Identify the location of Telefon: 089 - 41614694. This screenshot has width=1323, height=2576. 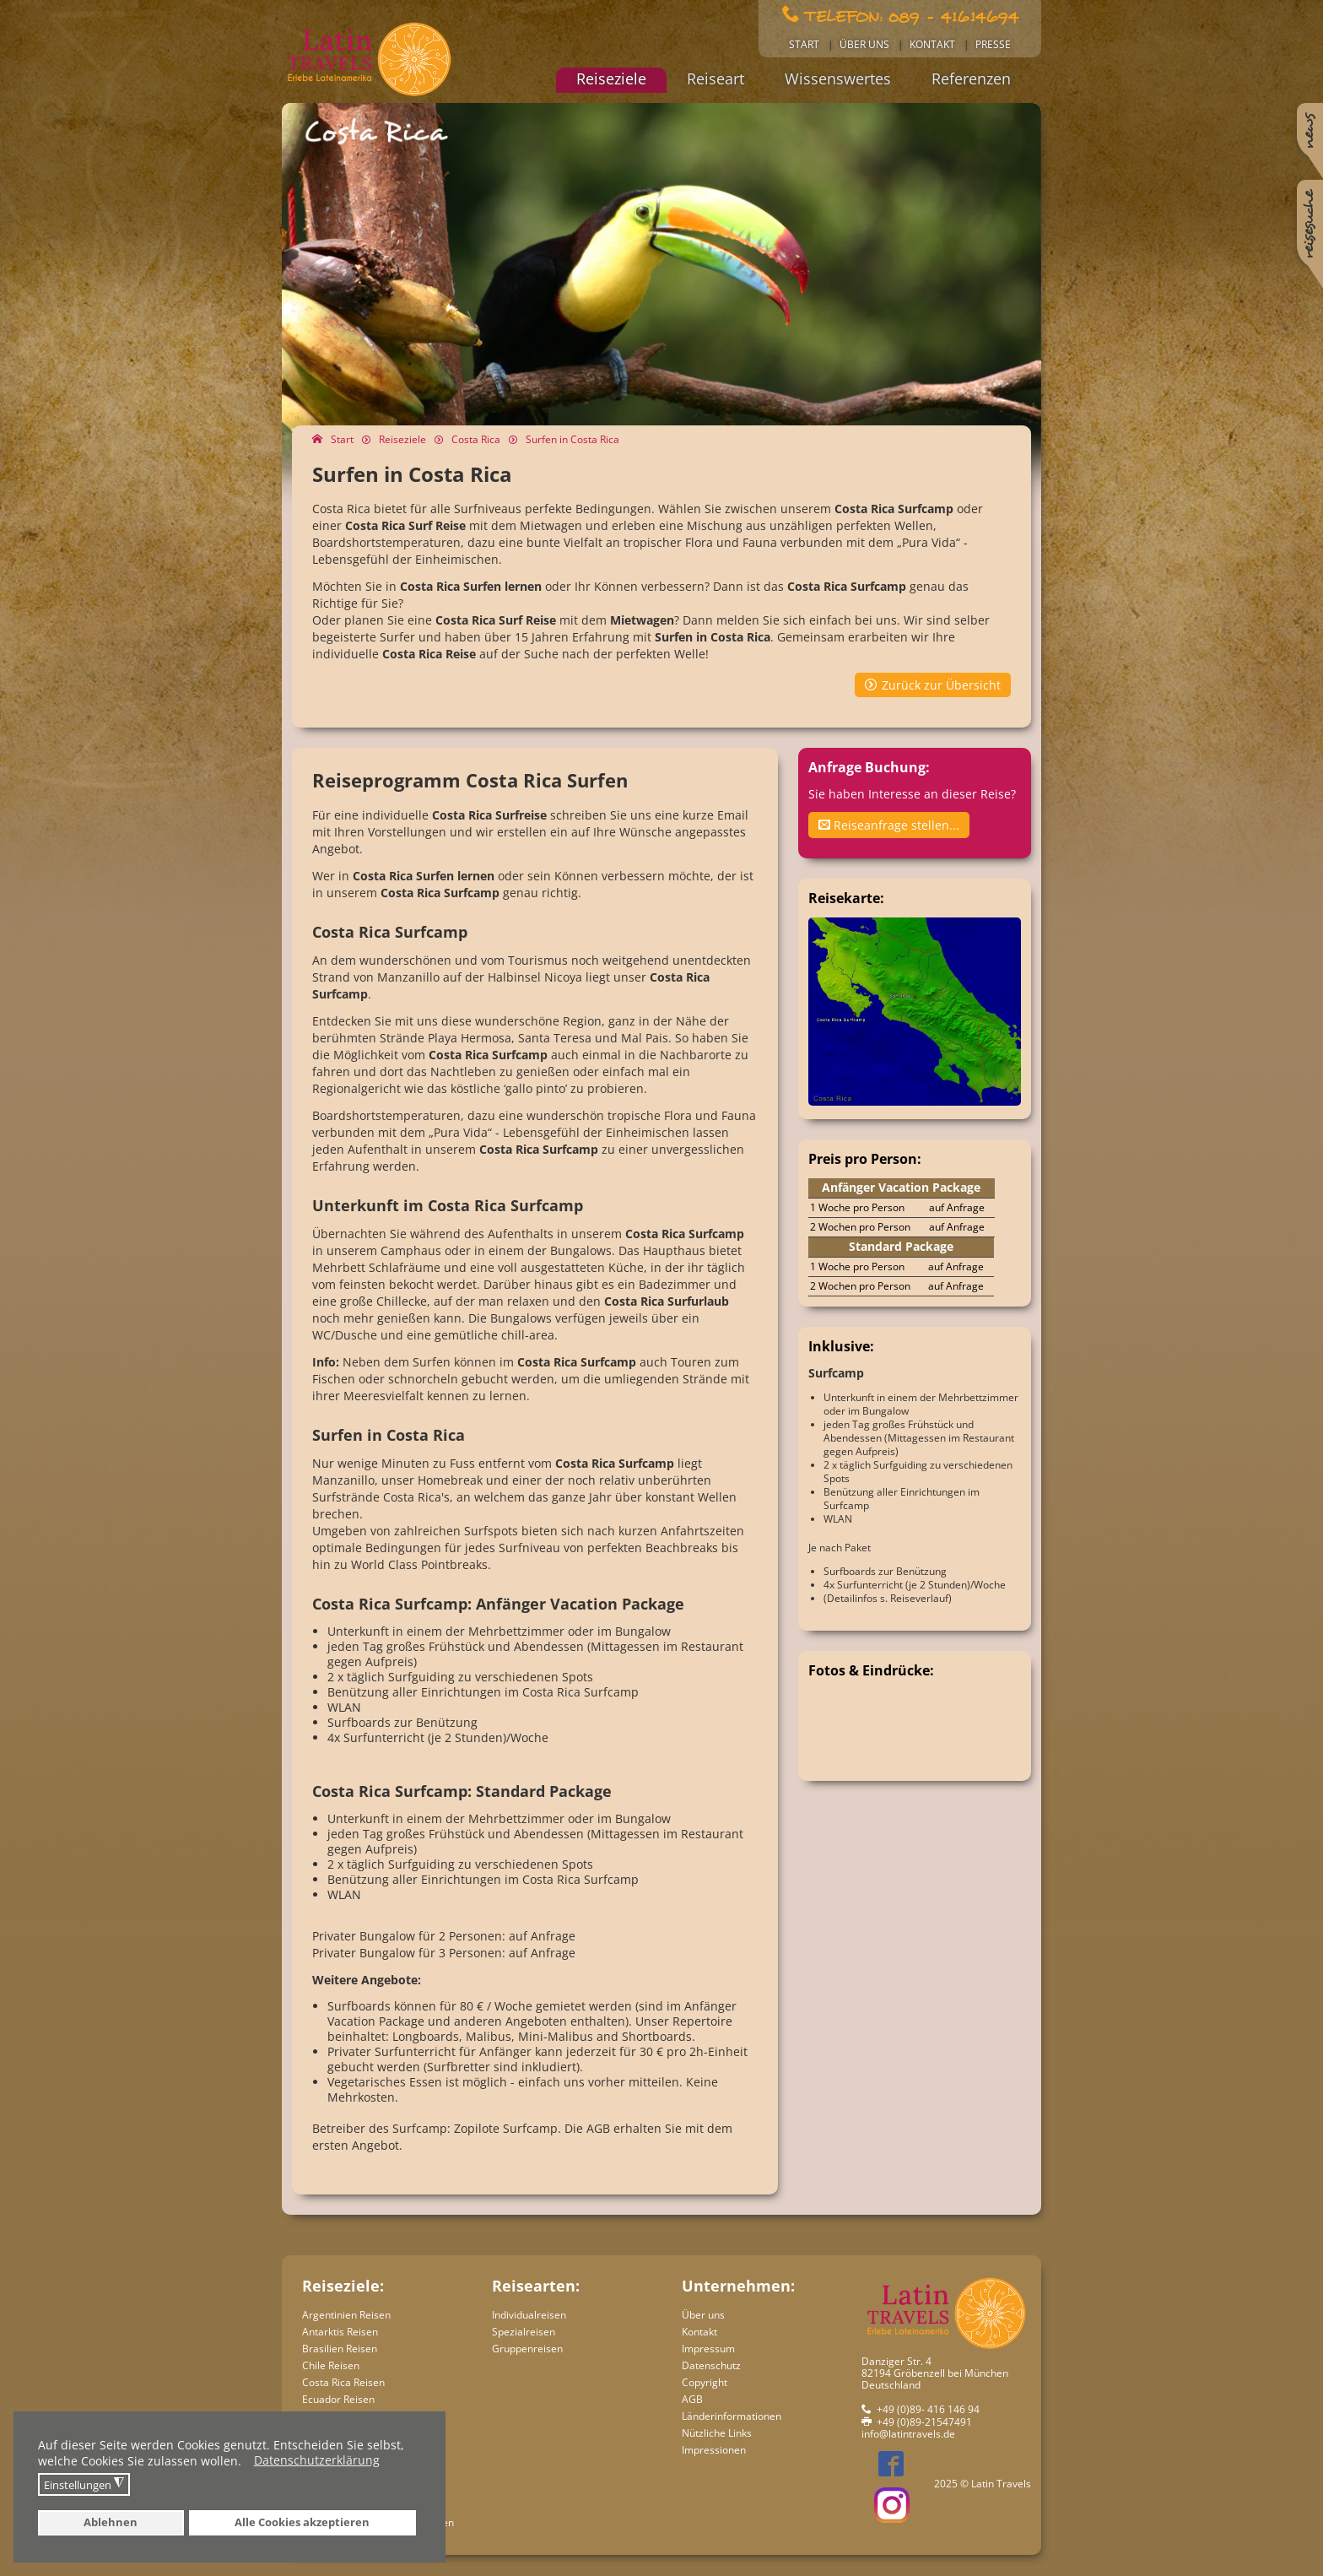
(911, 15).